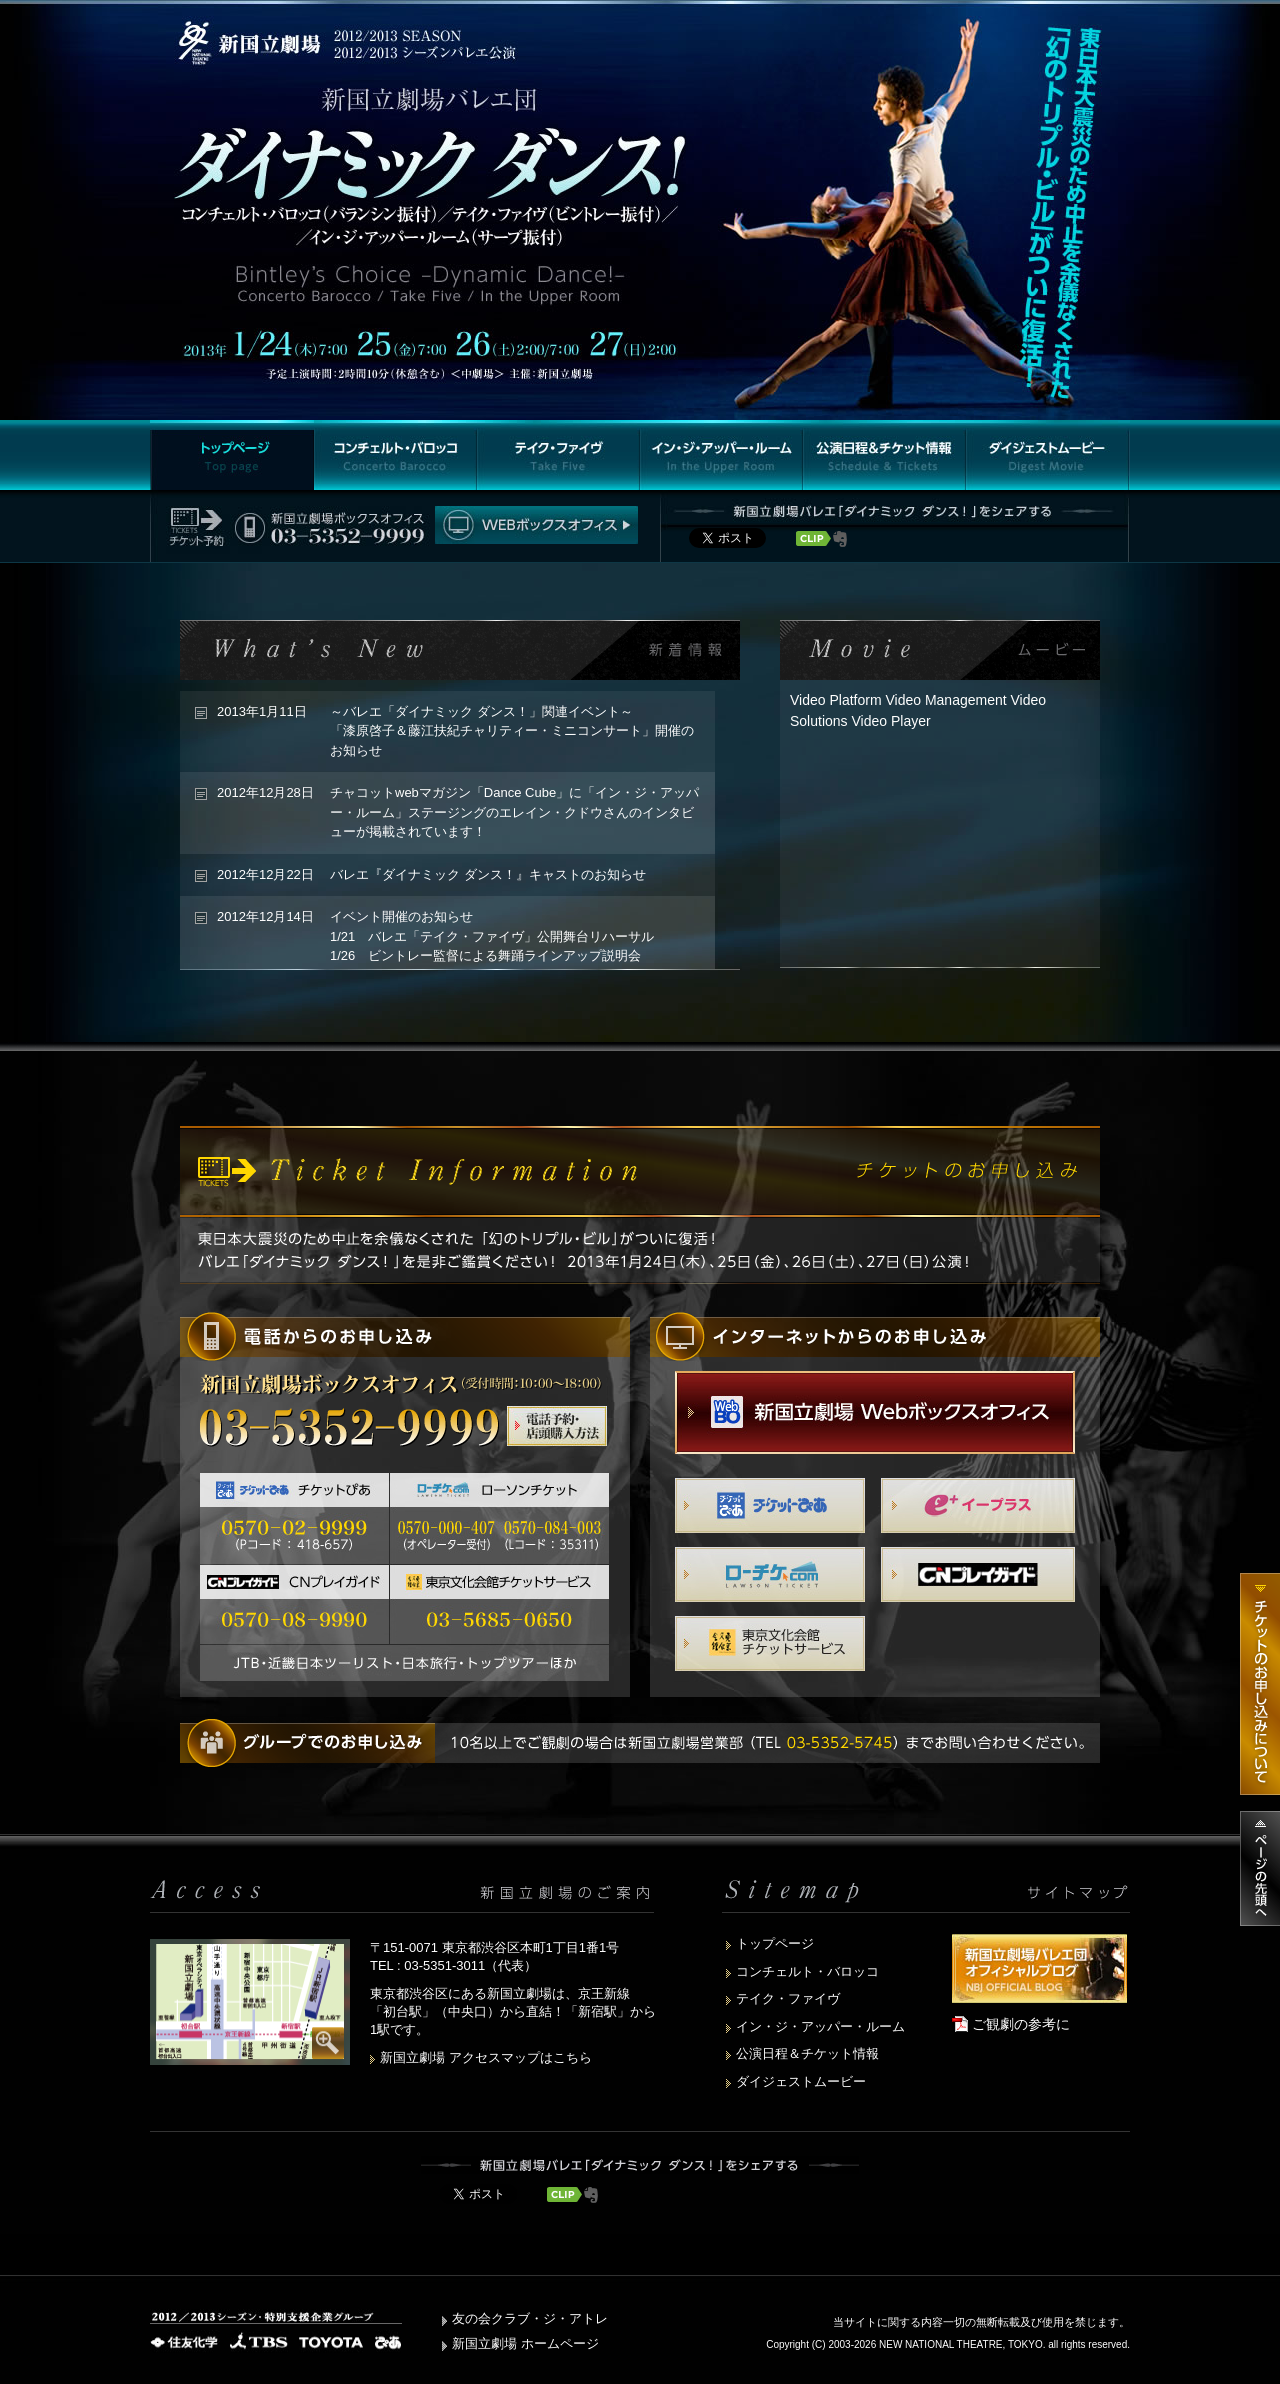 This screenshot has width=1280, height=2384. What do you see at coordinates (530, 2318) in the screenshot?
I see `友の会クラブ・ジ・アトレ` at bounding box center [530, 2318].